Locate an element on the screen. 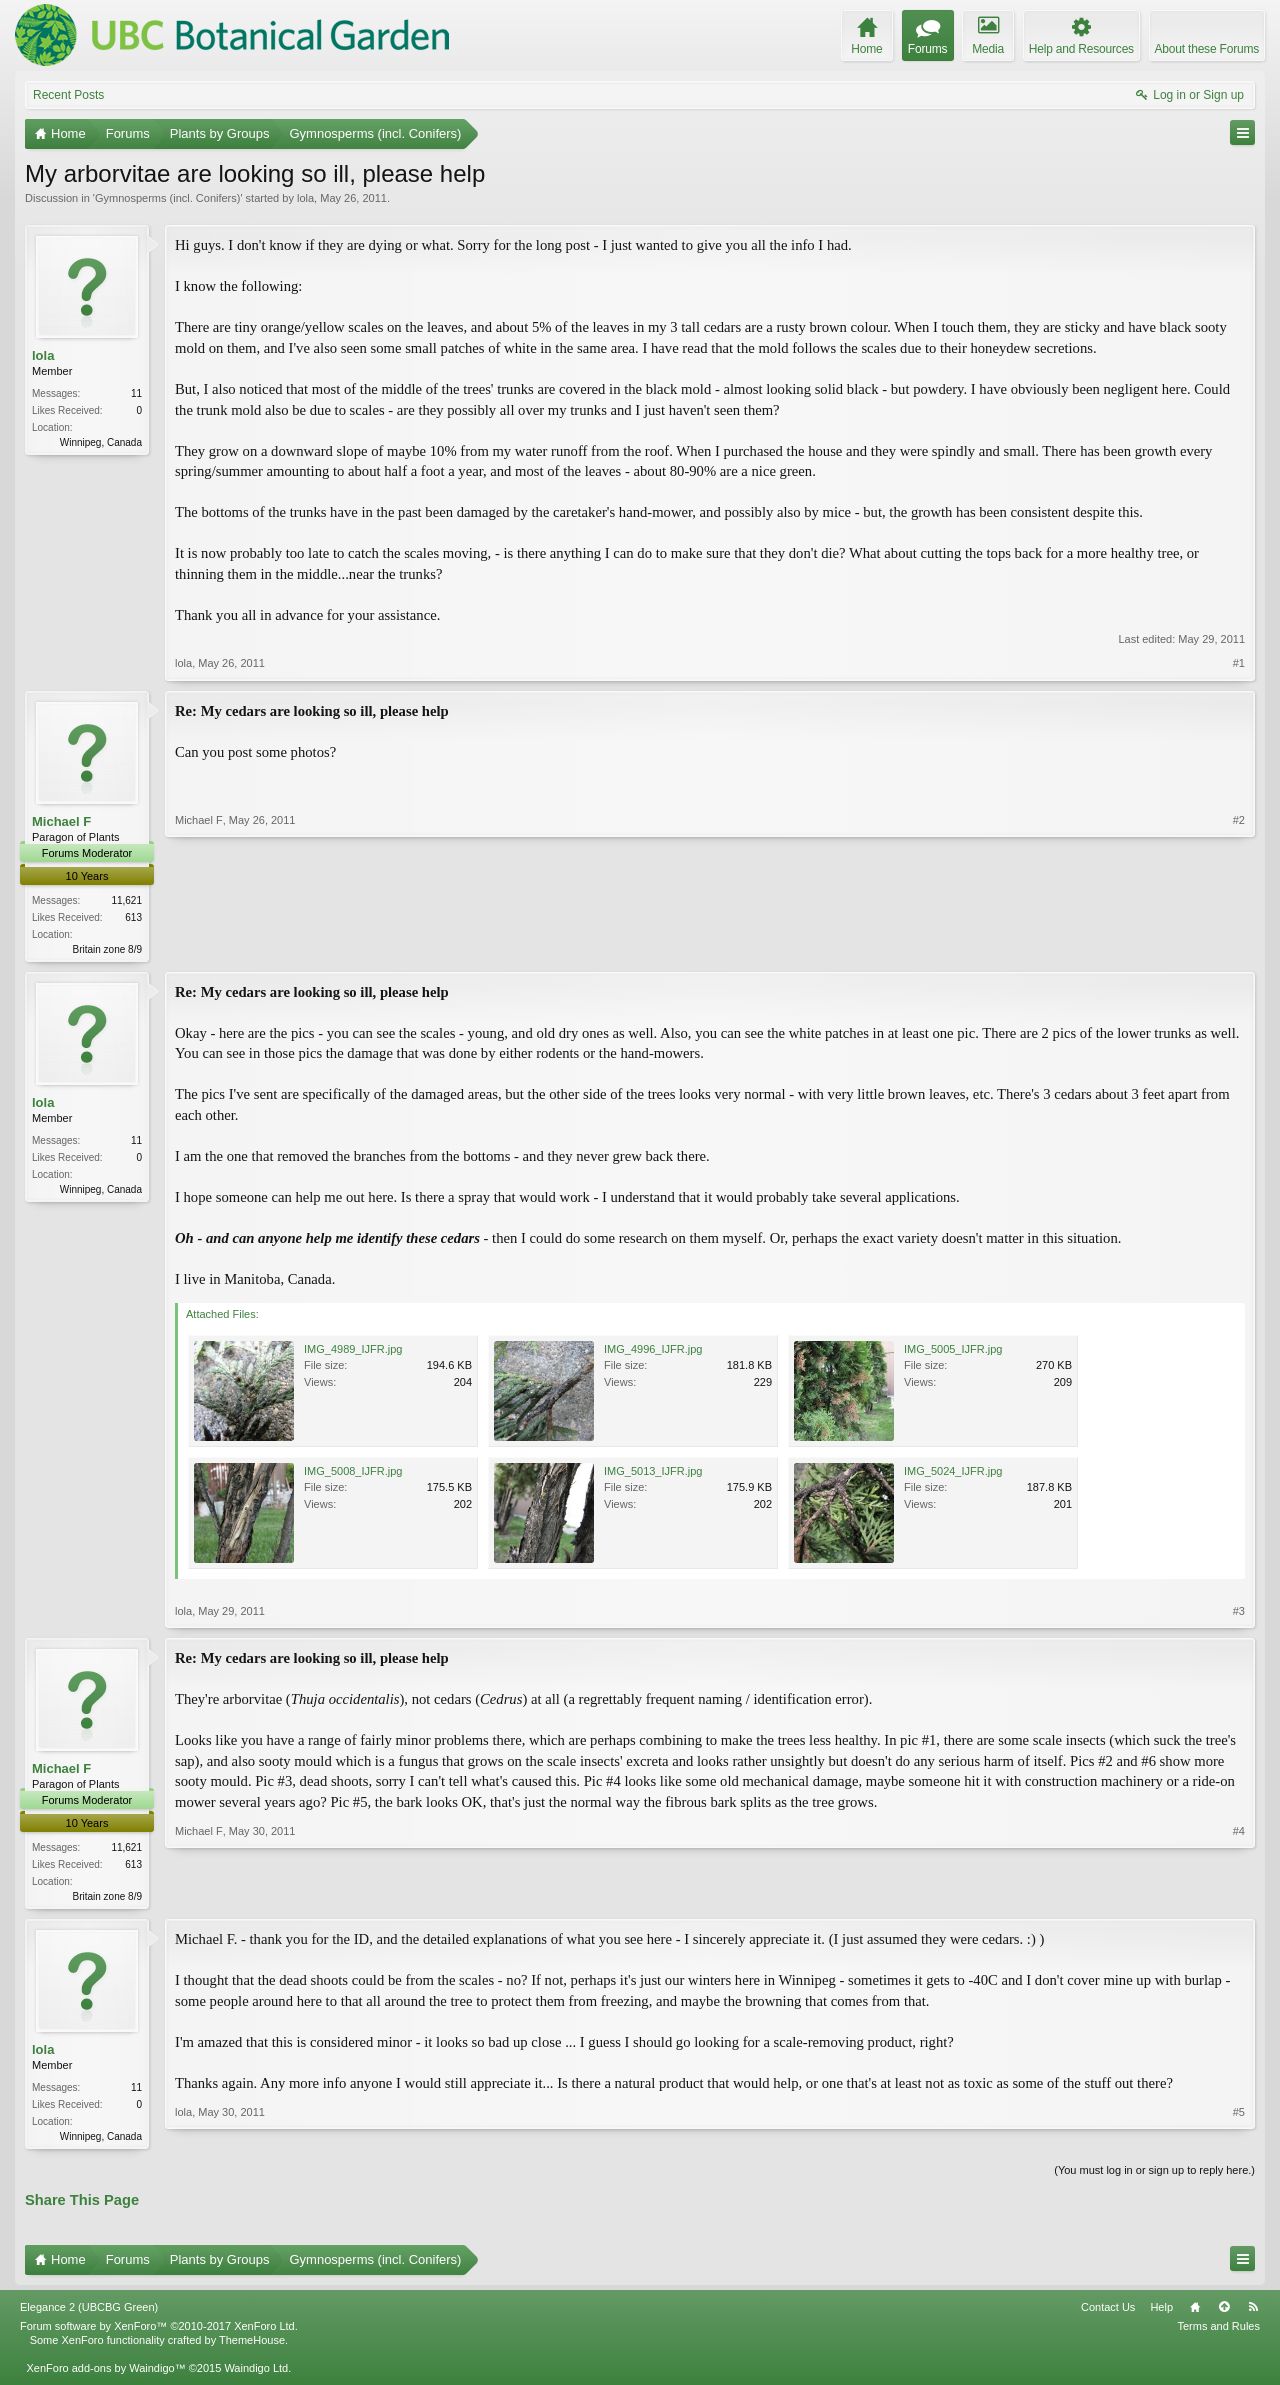  IMG_5013_IJFR.jpg is located at coordinates (653, 1473).